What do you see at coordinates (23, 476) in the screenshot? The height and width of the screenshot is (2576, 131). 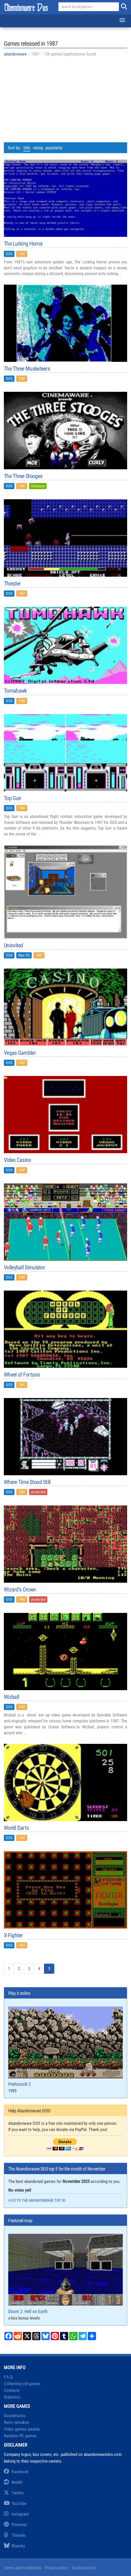 I see `The Three Stooges` at bounding box center [23, 476].